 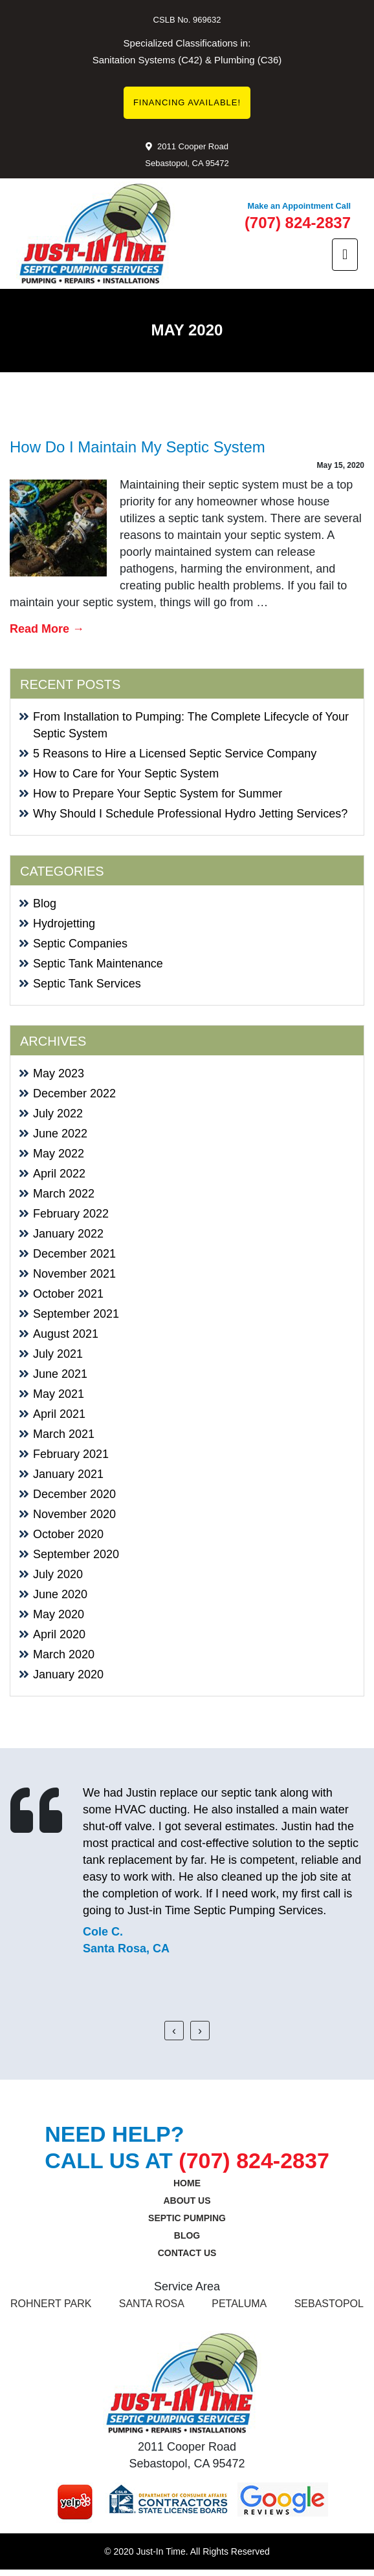 I want to click on December 2022, so click(x=74, y=1093).